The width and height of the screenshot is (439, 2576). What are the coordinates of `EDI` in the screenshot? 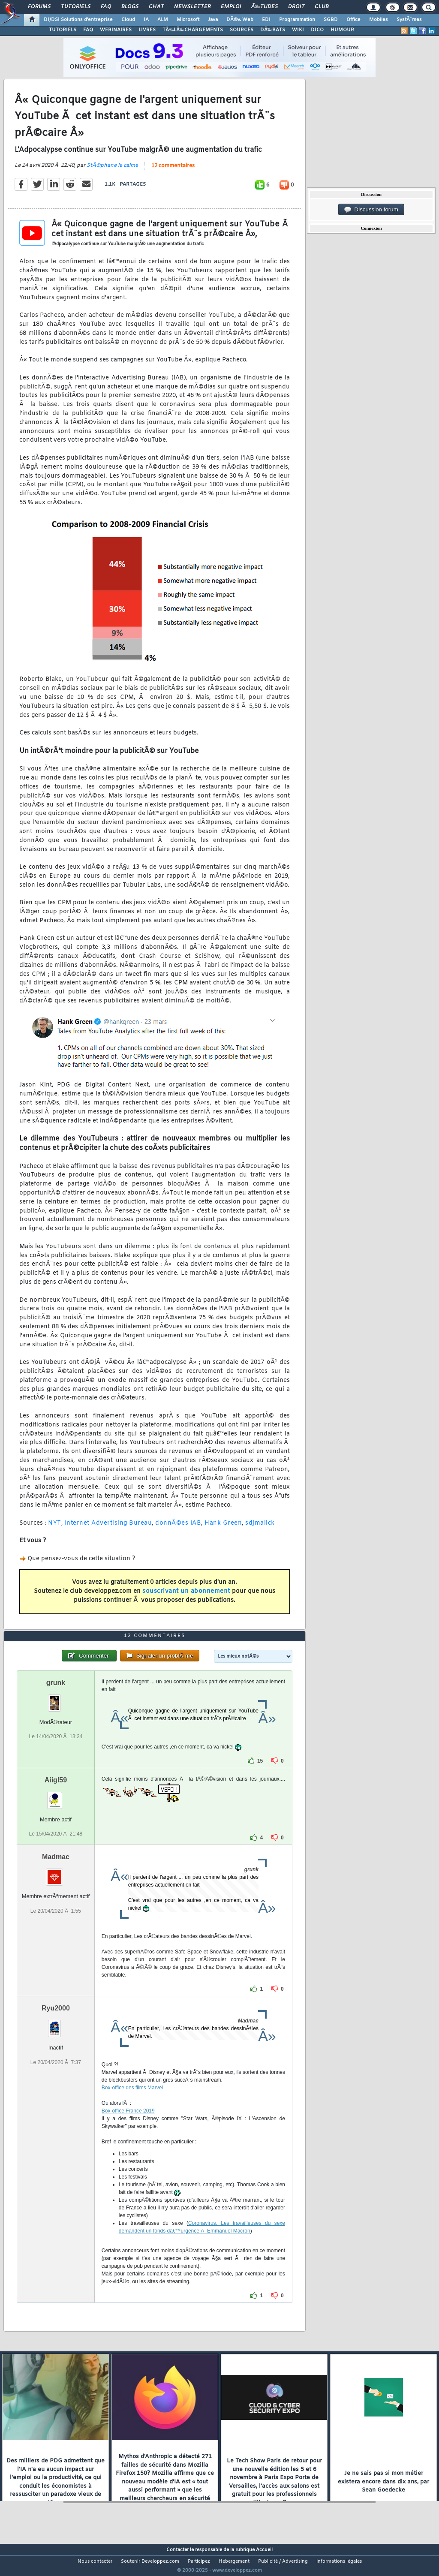 It's located at (266, 20).